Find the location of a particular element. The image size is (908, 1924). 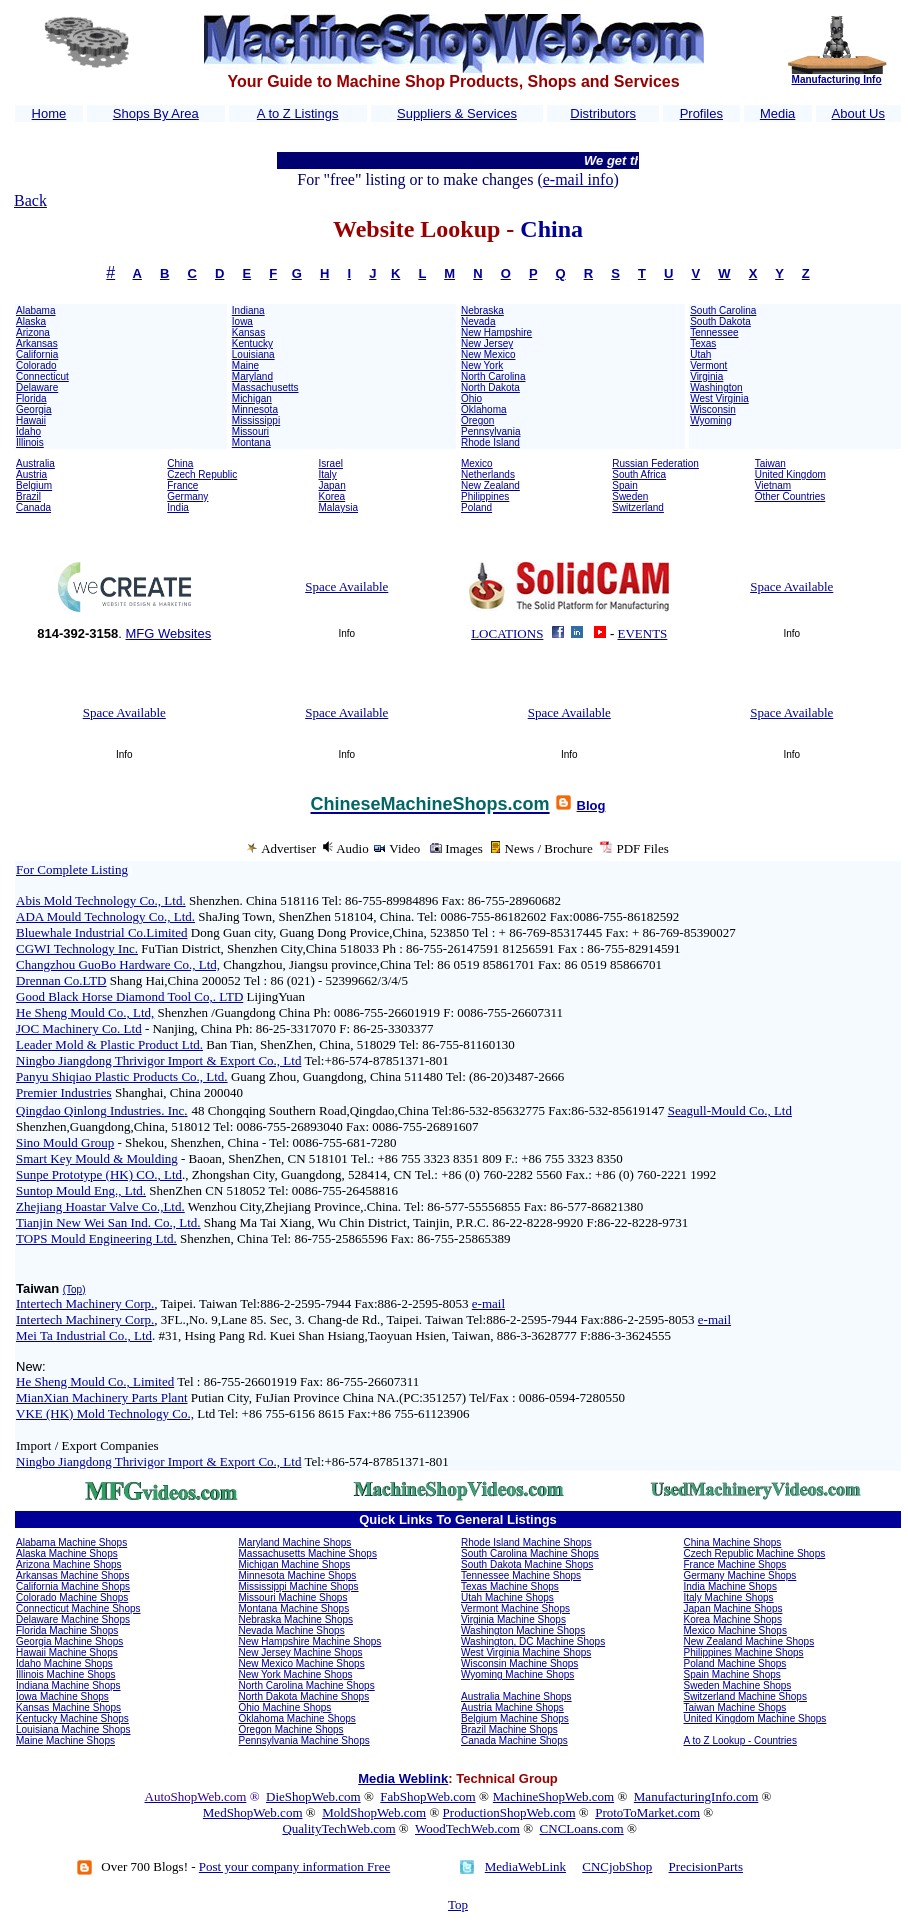

Media Weblink is located at coordinates (403, 1778).